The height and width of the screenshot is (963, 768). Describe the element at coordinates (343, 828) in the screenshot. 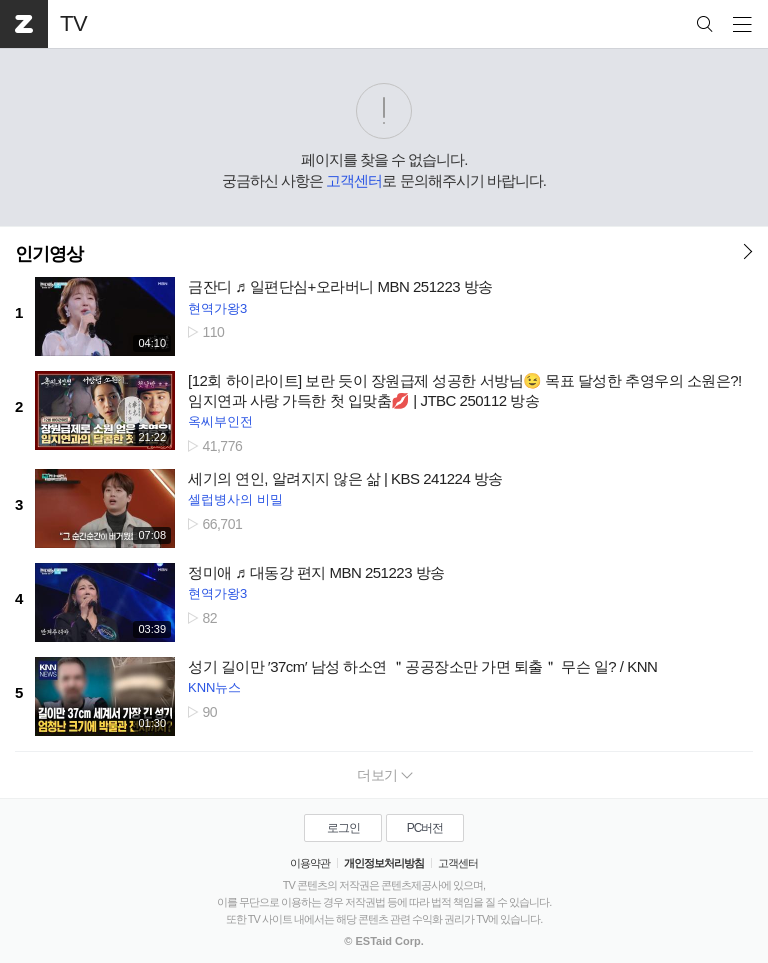

I see `로그인` at that location.